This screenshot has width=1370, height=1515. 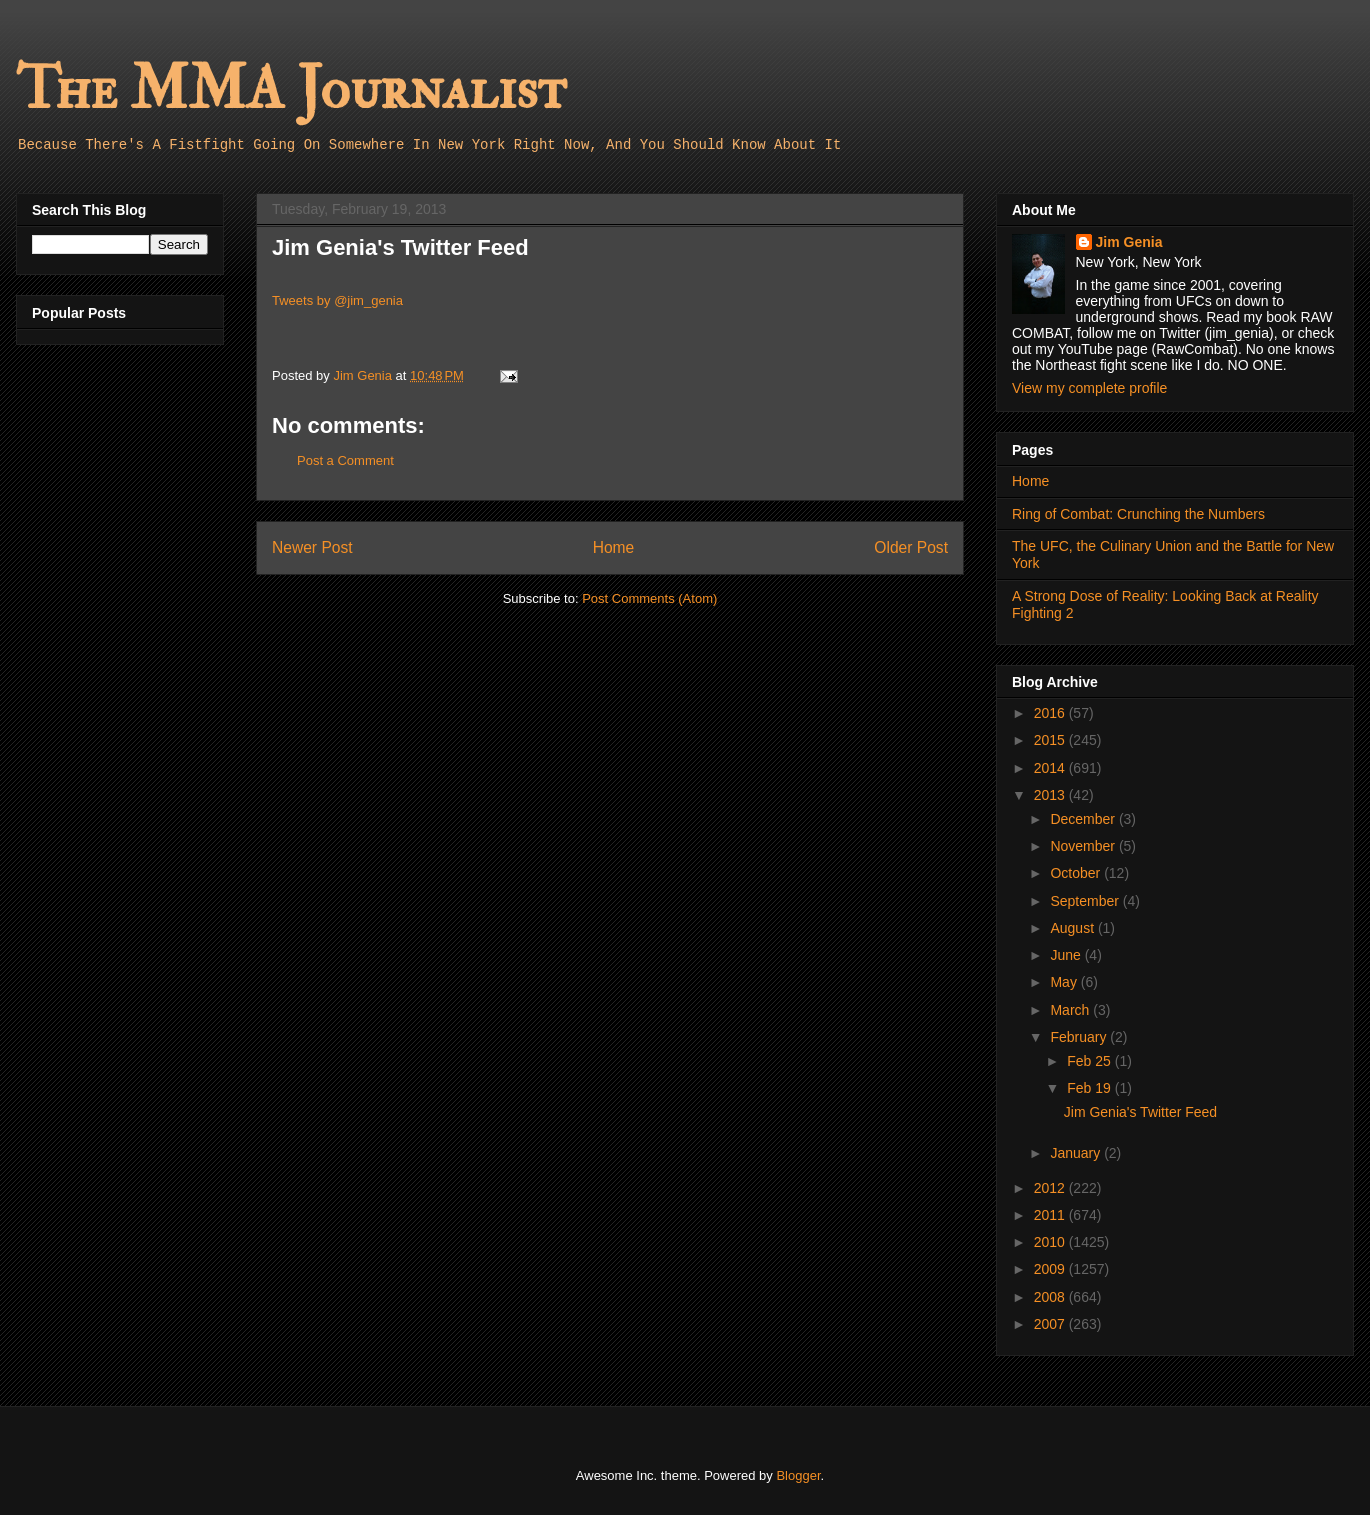 I want to click on Newer Post, so click(x=312, y=547).